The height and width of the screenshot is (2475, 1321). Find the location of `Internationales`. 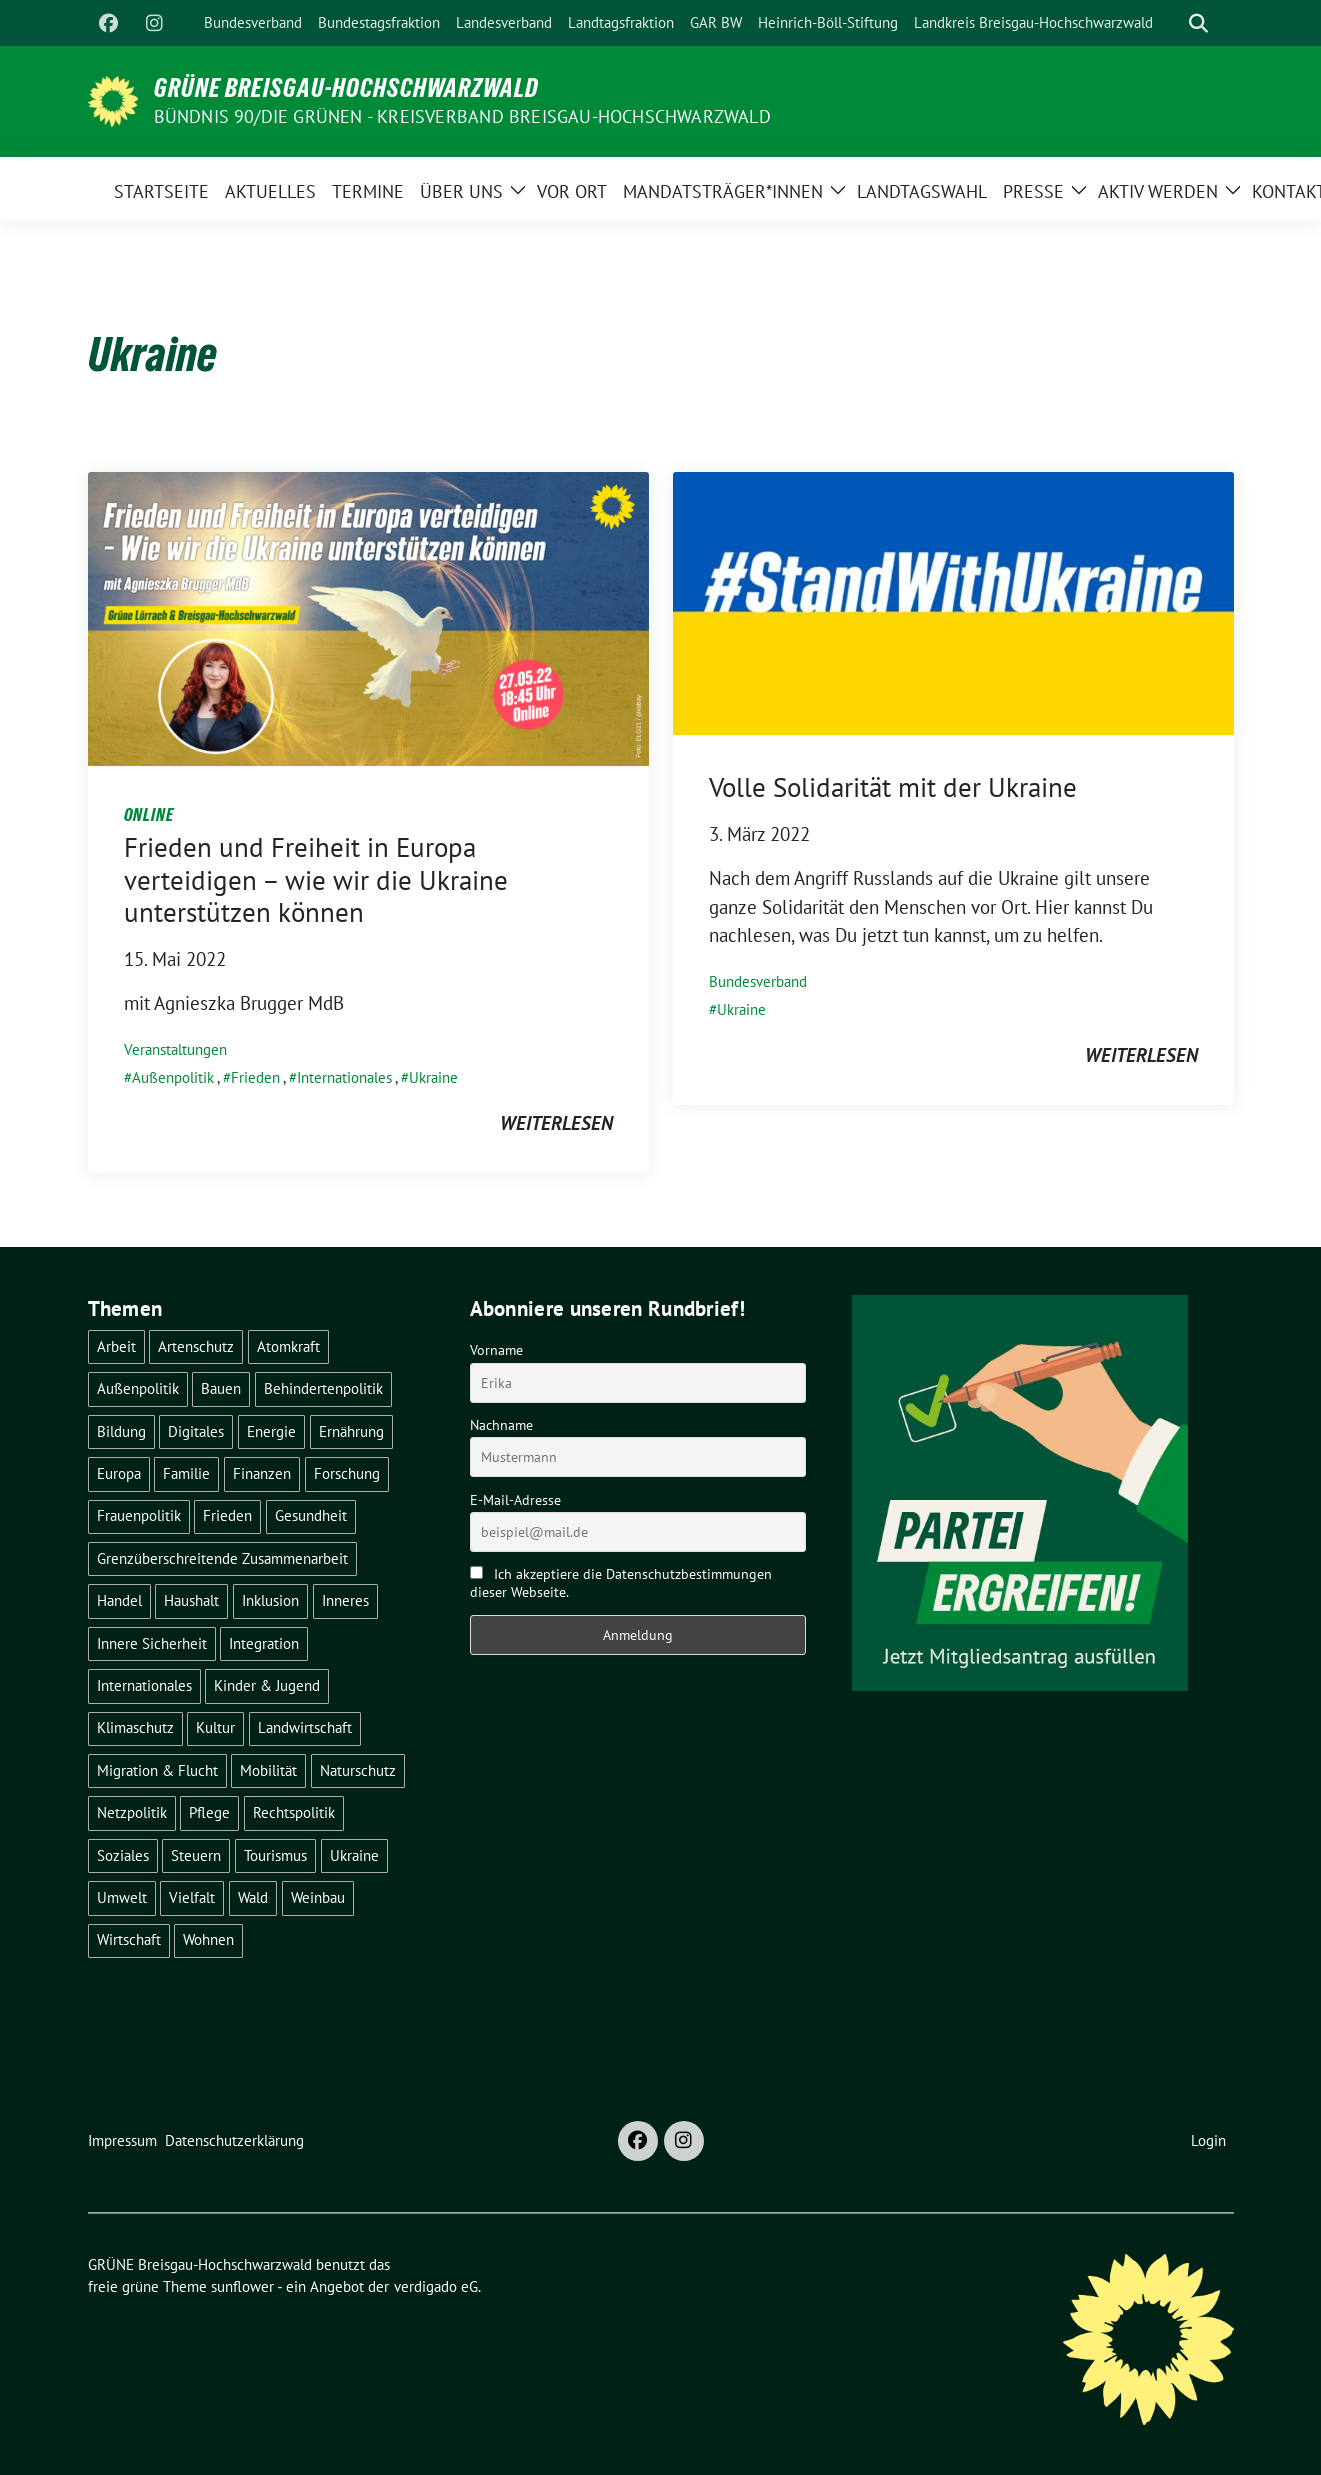

Internationales is located at coordinates (344, 1077).